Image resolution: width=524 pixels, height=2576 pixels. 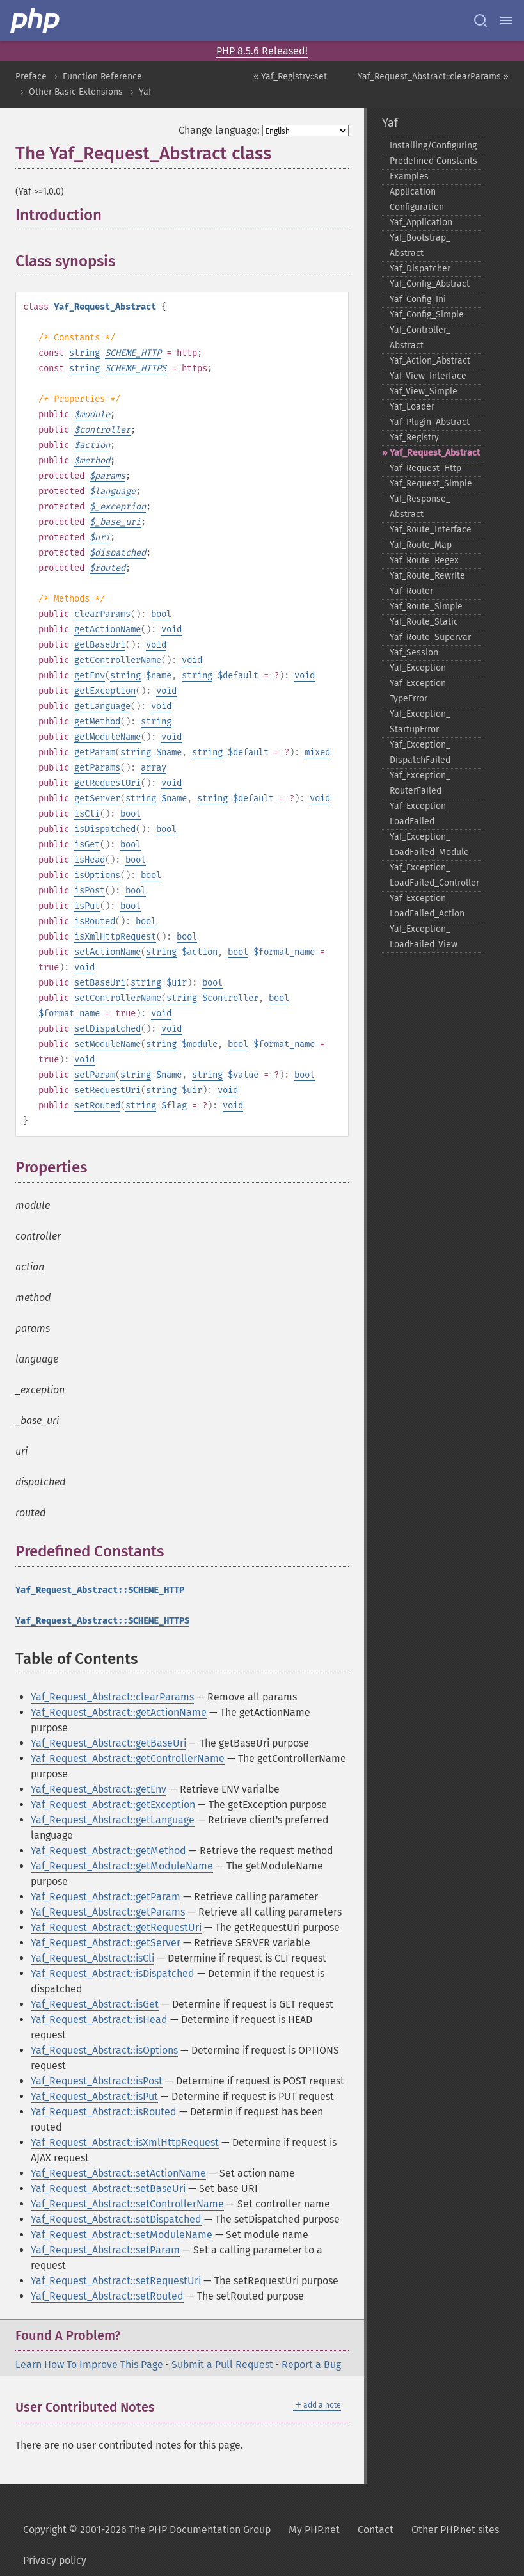 What do you see at coordinates (433, 161) in the screenshot?
I see `Predefined Constants` at bounding box center [433, 161].